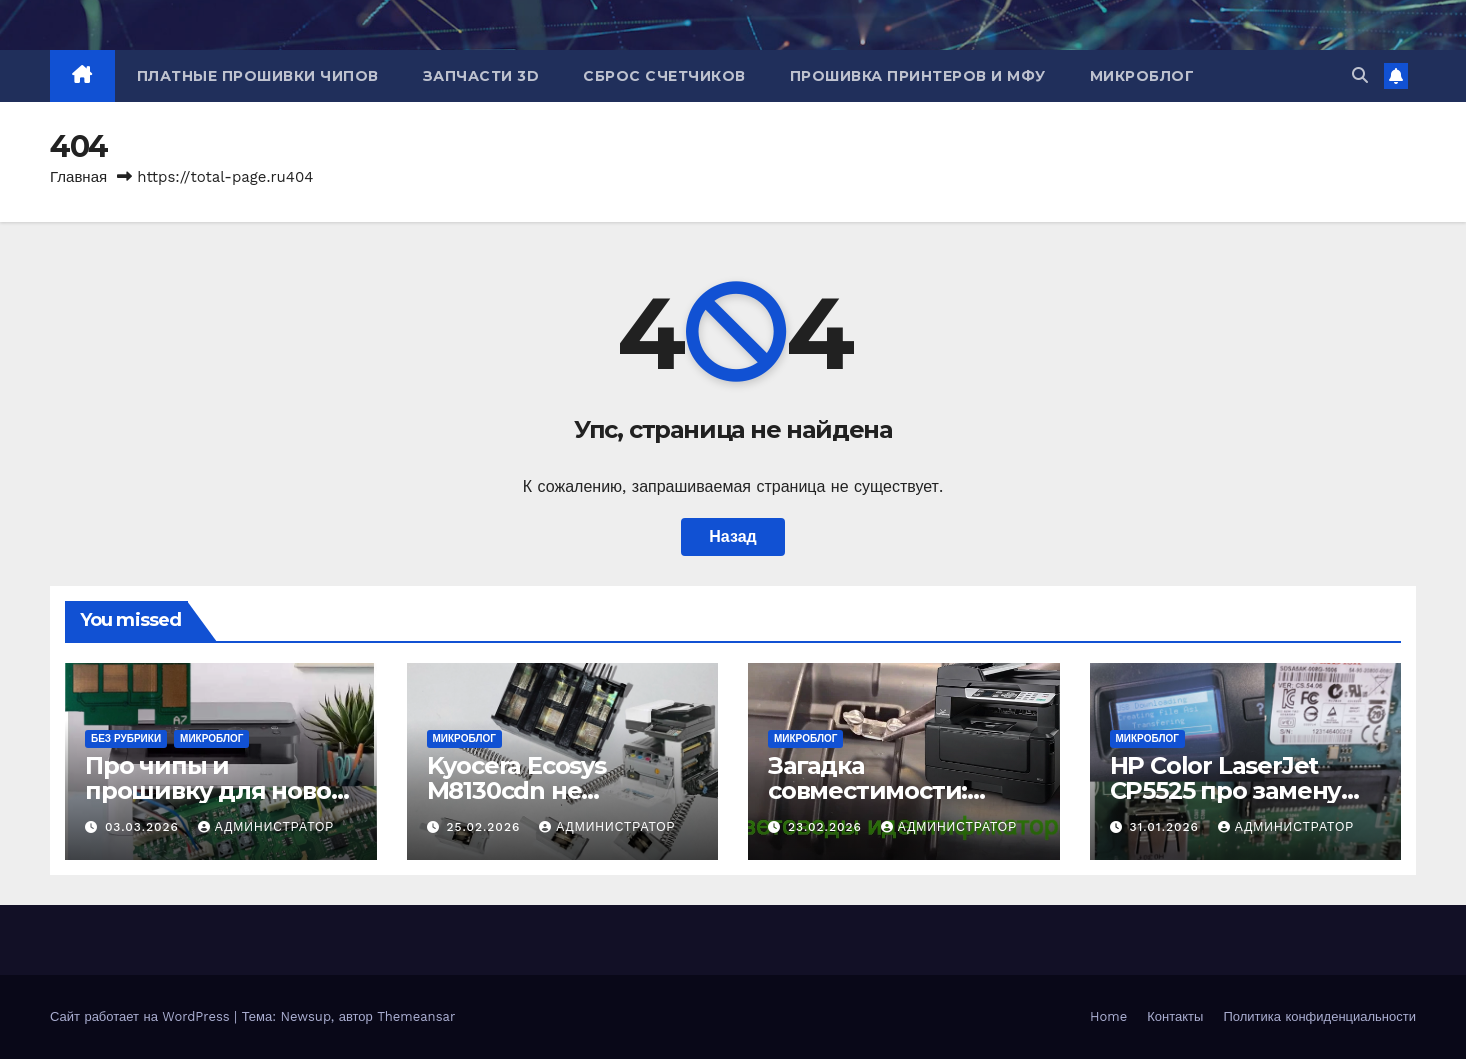  Describe the element at coordinates (1319, 1016) in the screenshot. I see `Политика конфиденциальности` at that location.